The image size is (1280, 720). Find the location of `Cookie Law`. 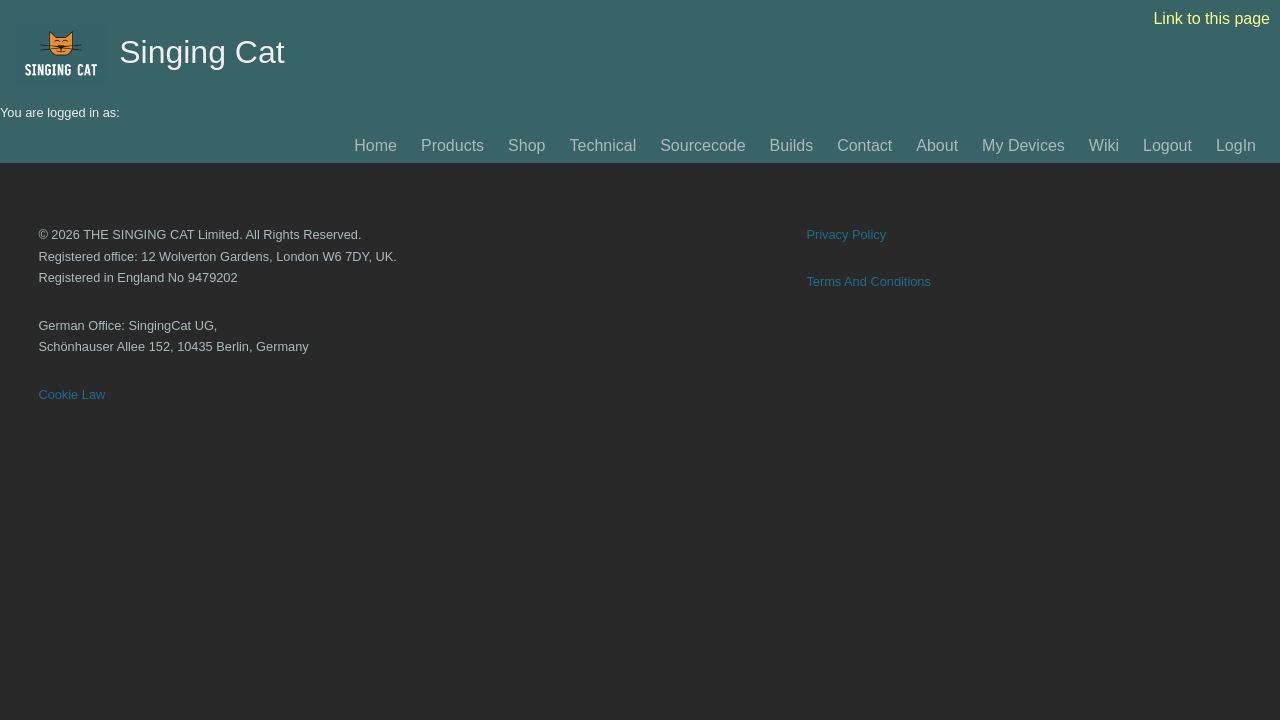

Cookie Law is located at coordinates (71, 394).